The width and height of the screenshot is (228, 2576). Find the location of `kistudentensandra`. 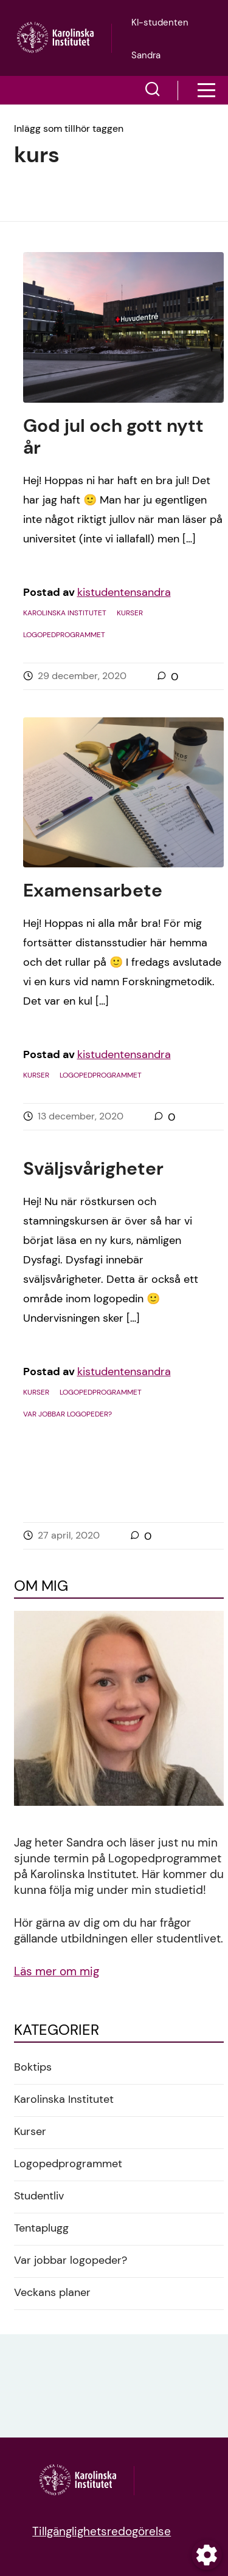

kistudentensandra is located at coordinates (124, 592).